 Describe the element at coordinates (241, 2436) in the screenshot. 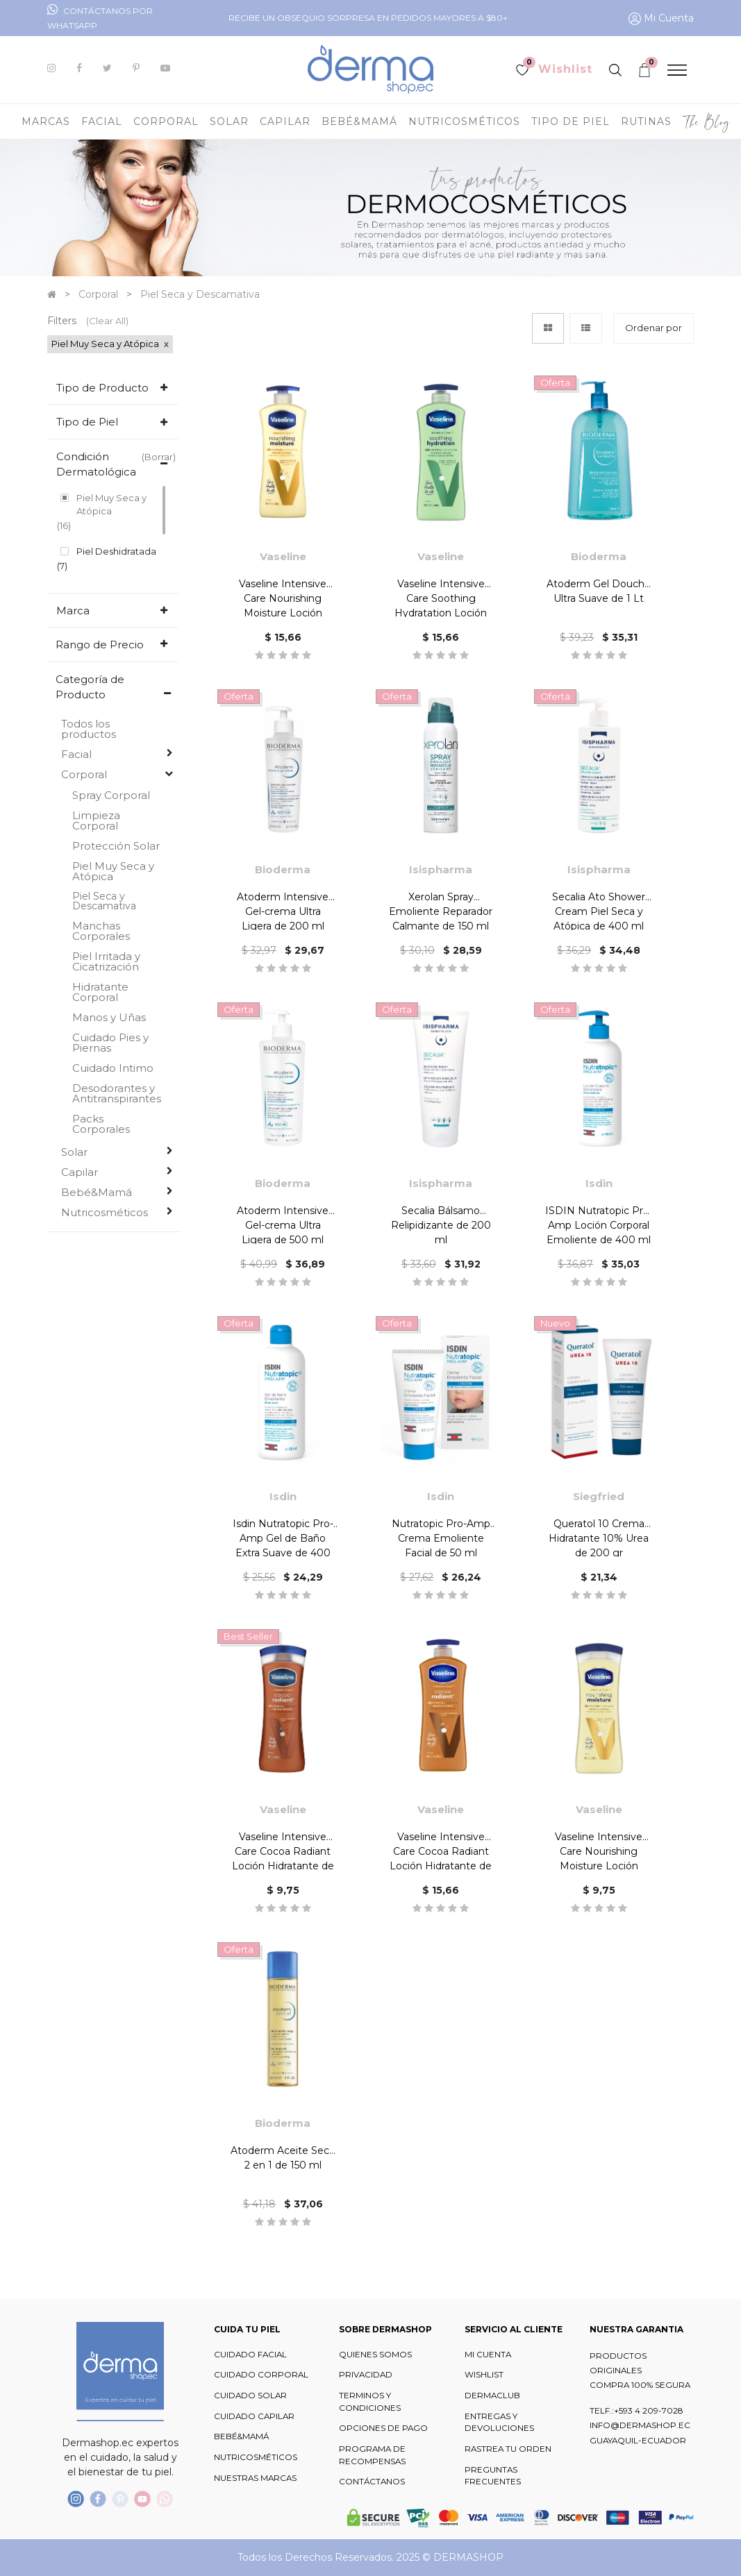

I see `BEBÉ&MAMÁ` at that location.